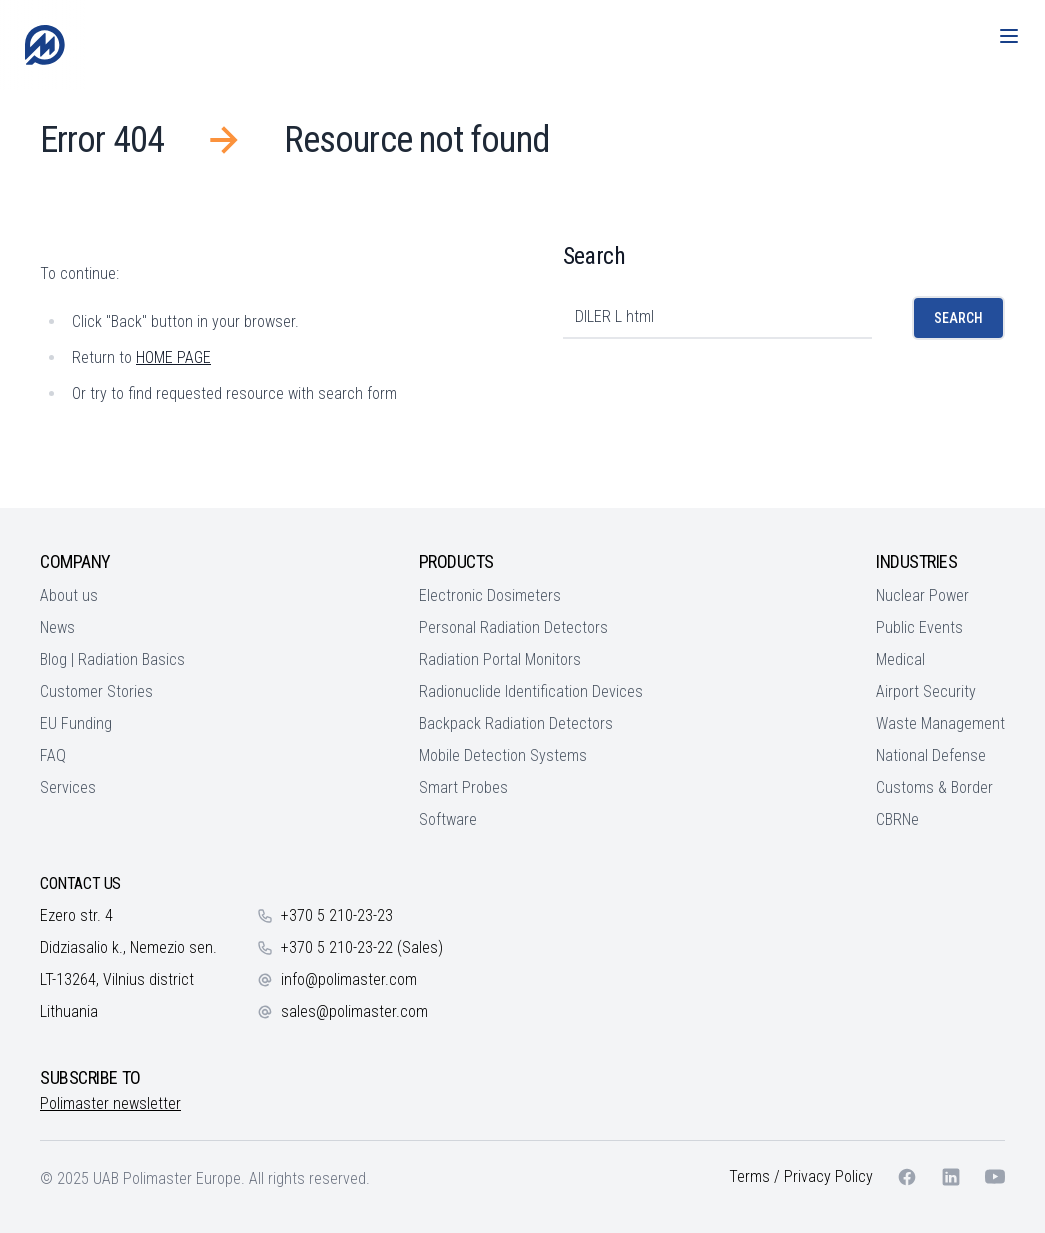 Image resolution: width=1045 pixels, height=1233 pixels. I want to click on CBRNe, so click(897, 819).